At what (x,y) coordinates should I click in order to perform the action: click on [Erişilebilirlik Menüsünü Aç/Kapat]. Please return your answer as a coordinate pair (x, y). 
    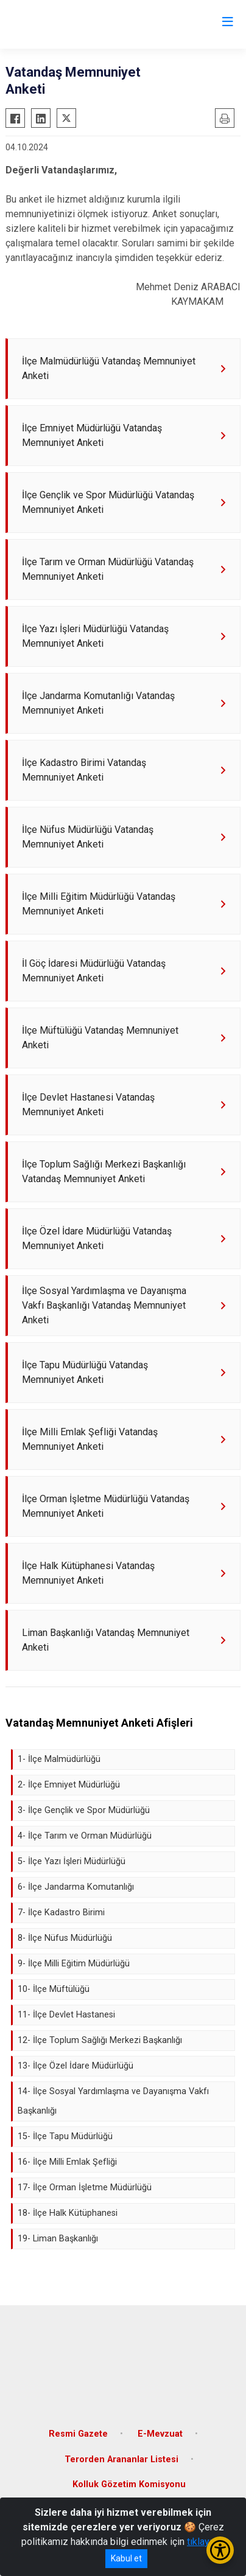
    Looking at the image, I should click on (220, 2550).